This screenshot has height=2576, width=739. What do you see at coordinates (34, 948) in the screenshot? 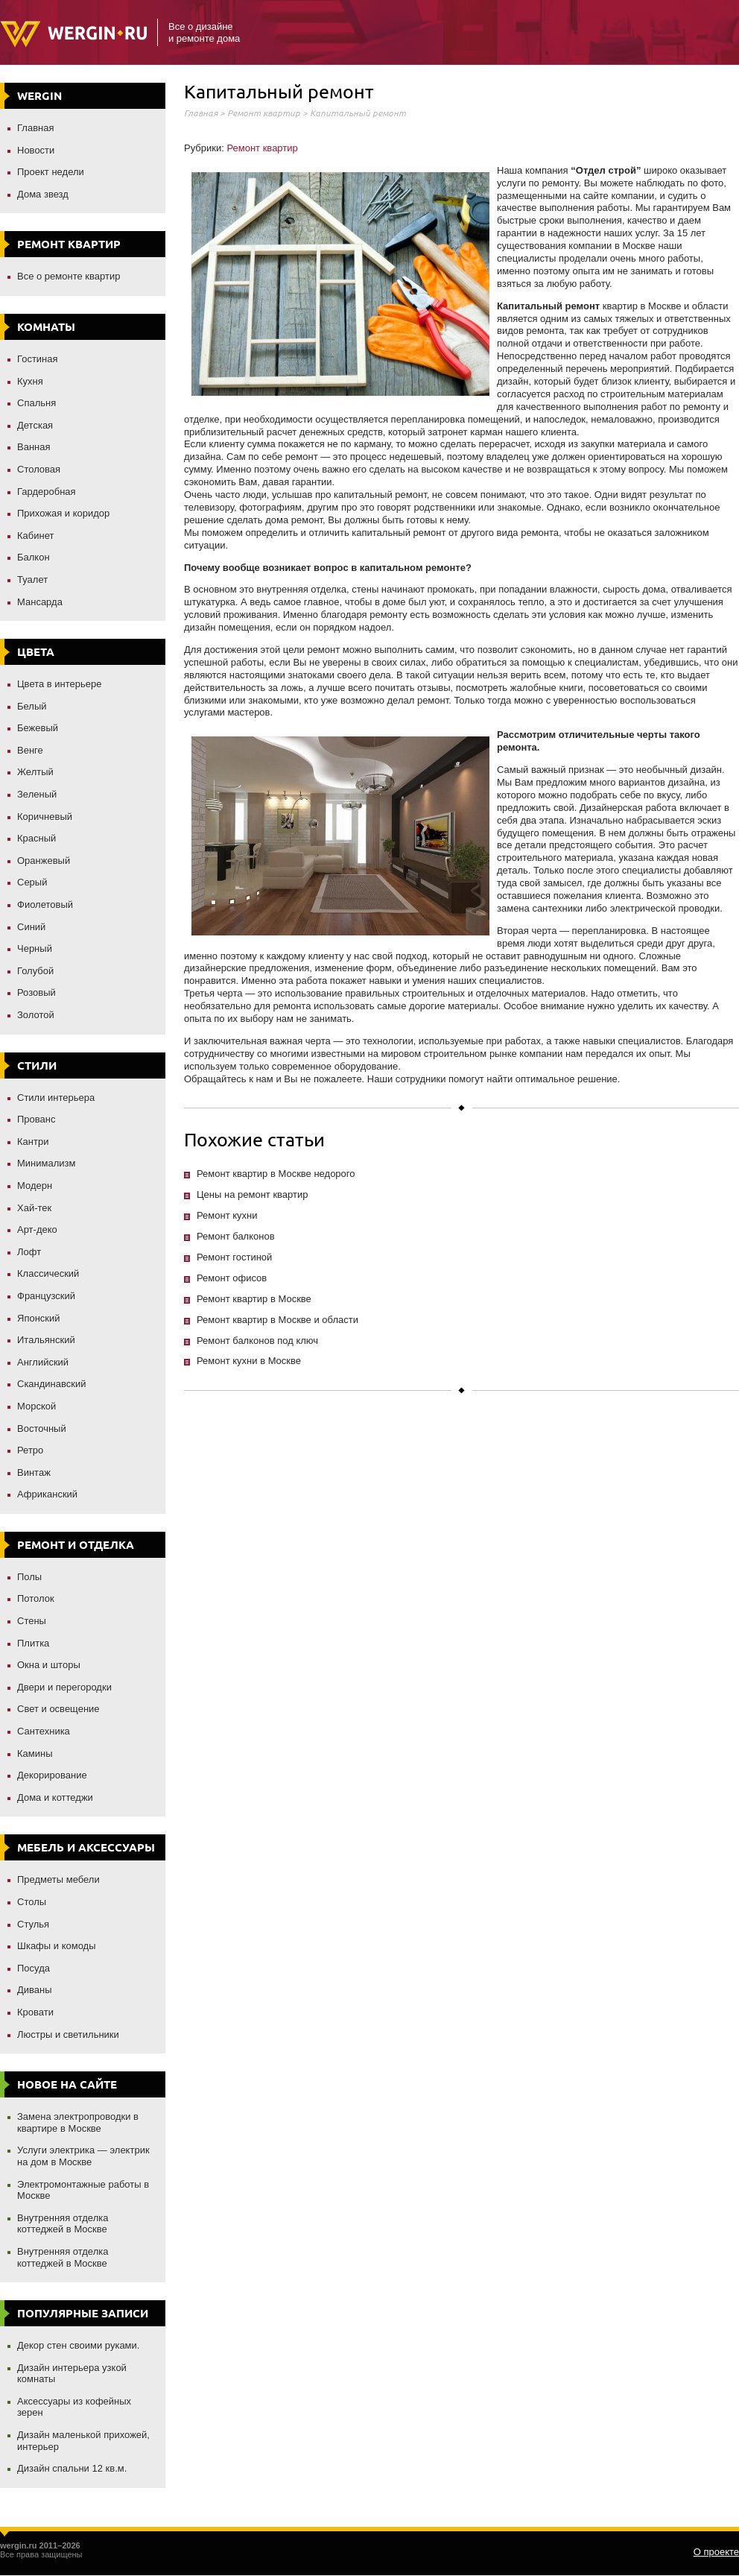
I see `Черный` at bounding box center [34, 948].